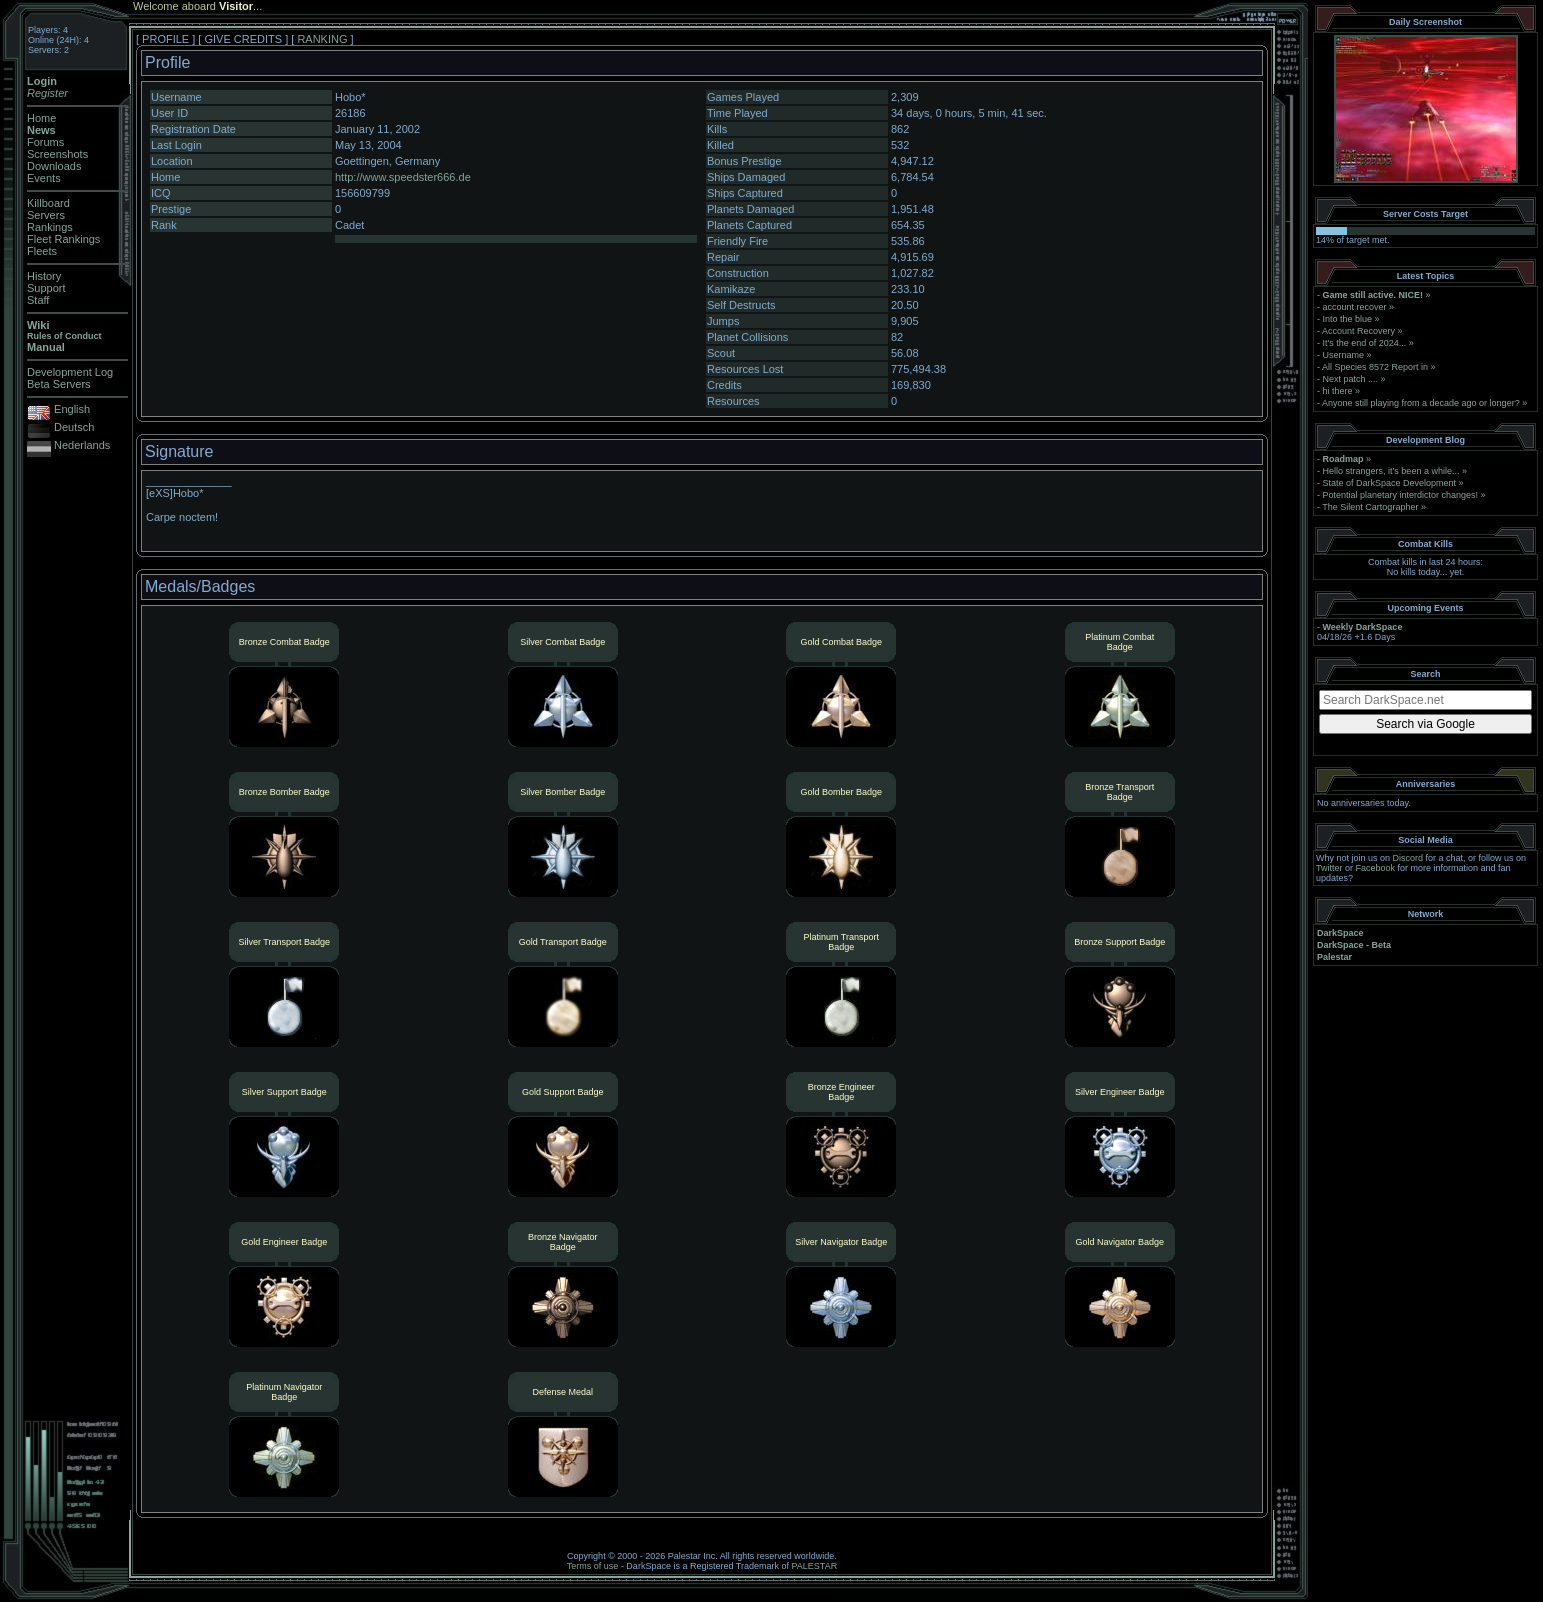 The width and height of the screenshot is (1543, 1602). Describe the element at coordinates (48, 203) in the screenshot. I see `Killboard` at that location.